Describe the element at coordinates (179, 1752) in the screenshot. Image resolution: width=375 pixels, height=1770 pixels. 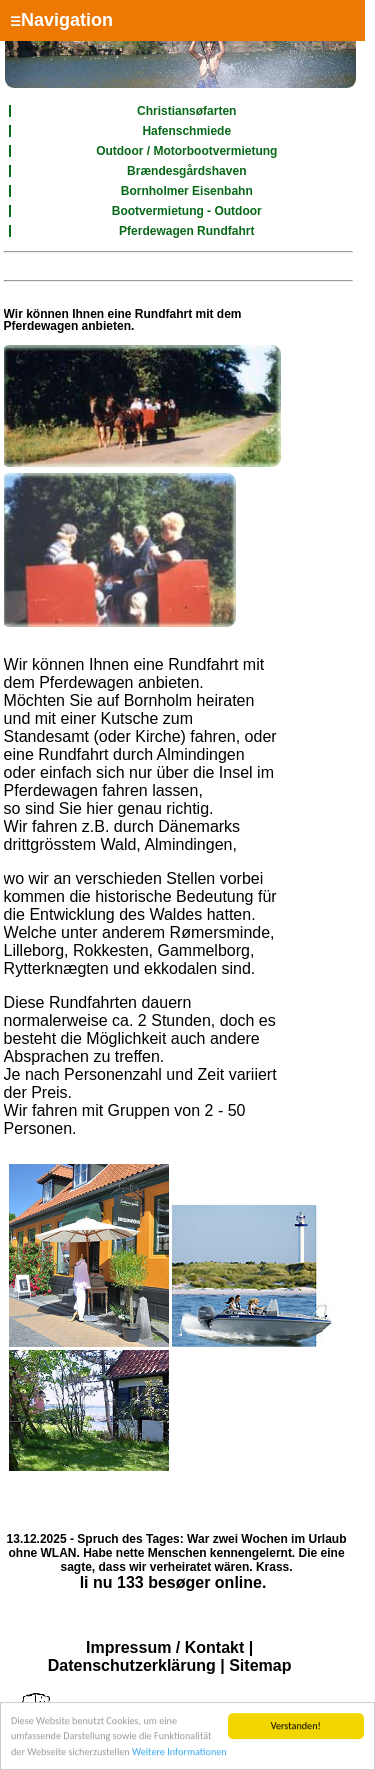
I see `Weitere Informationen` at that location.